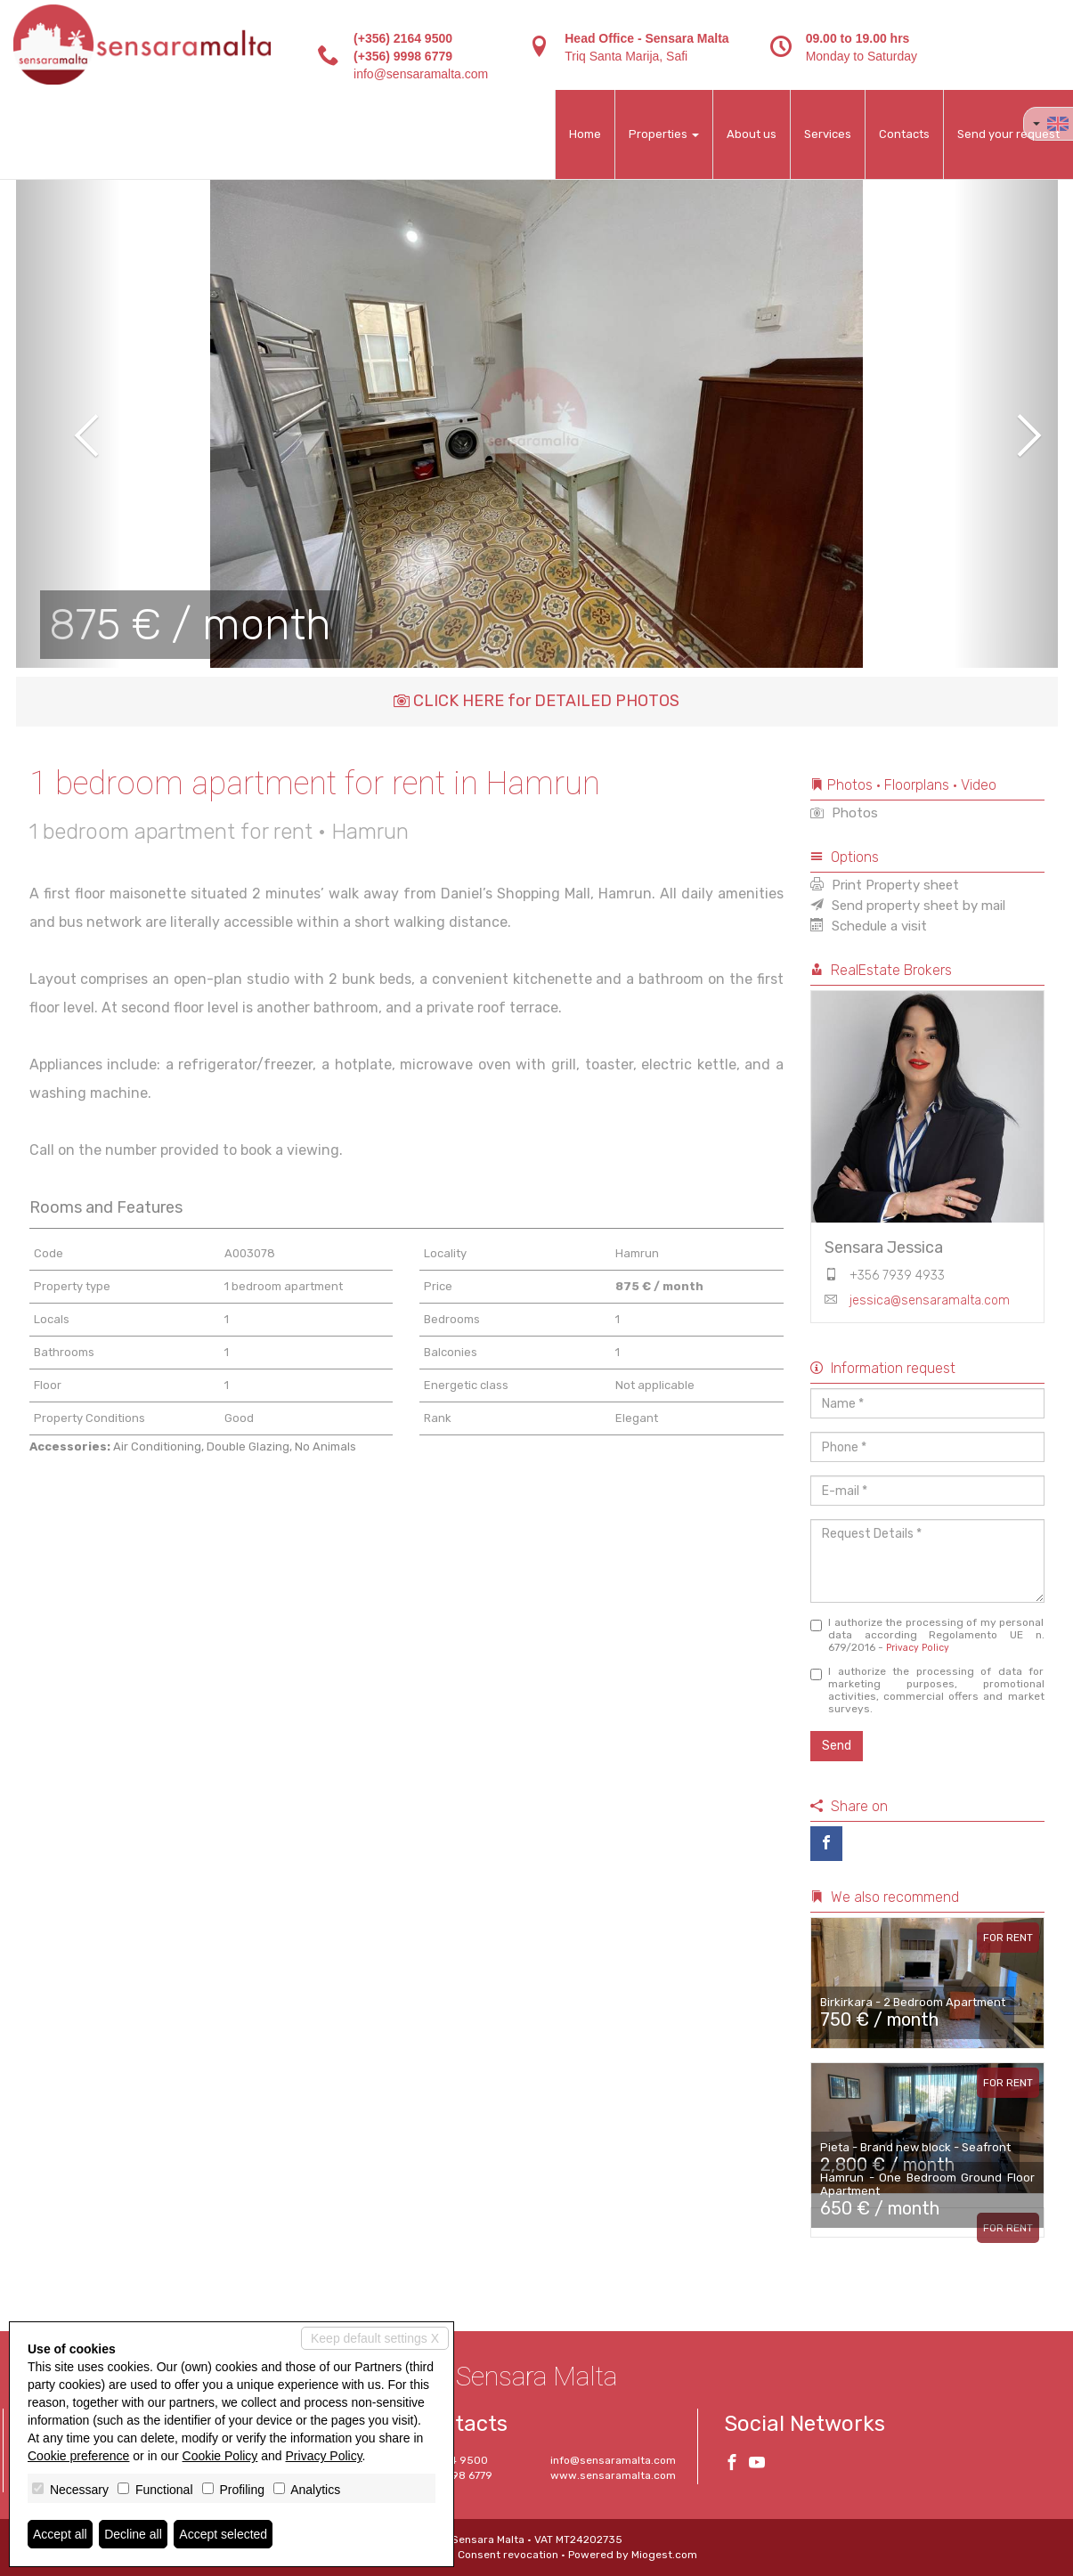 The height and width of the screenshot is (2576, 1073). What do you see at coordinates (68, 423) in the screenshot?
I see `[button]` at bounding box center [68, 423].